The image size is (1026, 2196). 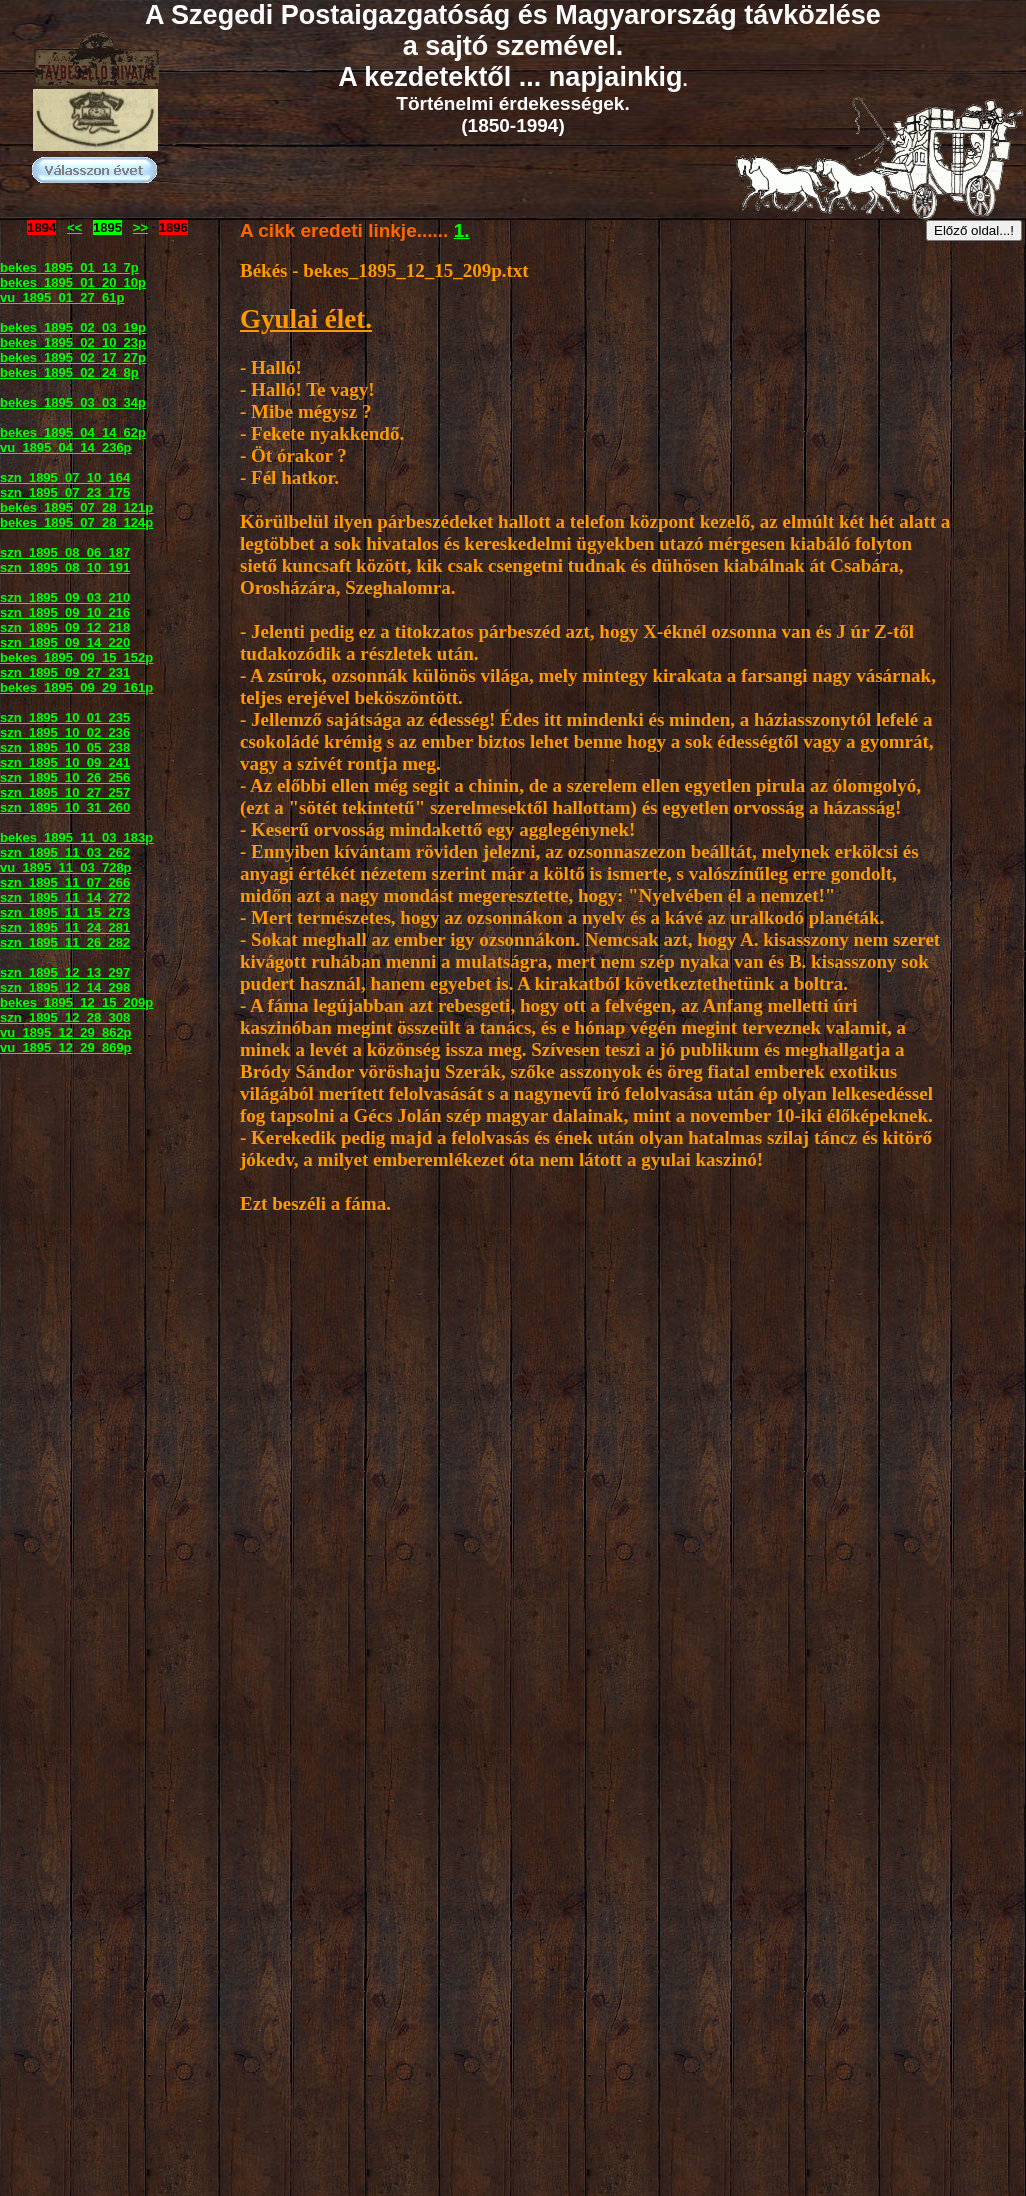 I want to click on szn_1895_07_10_164, so click(x=65, y=477).